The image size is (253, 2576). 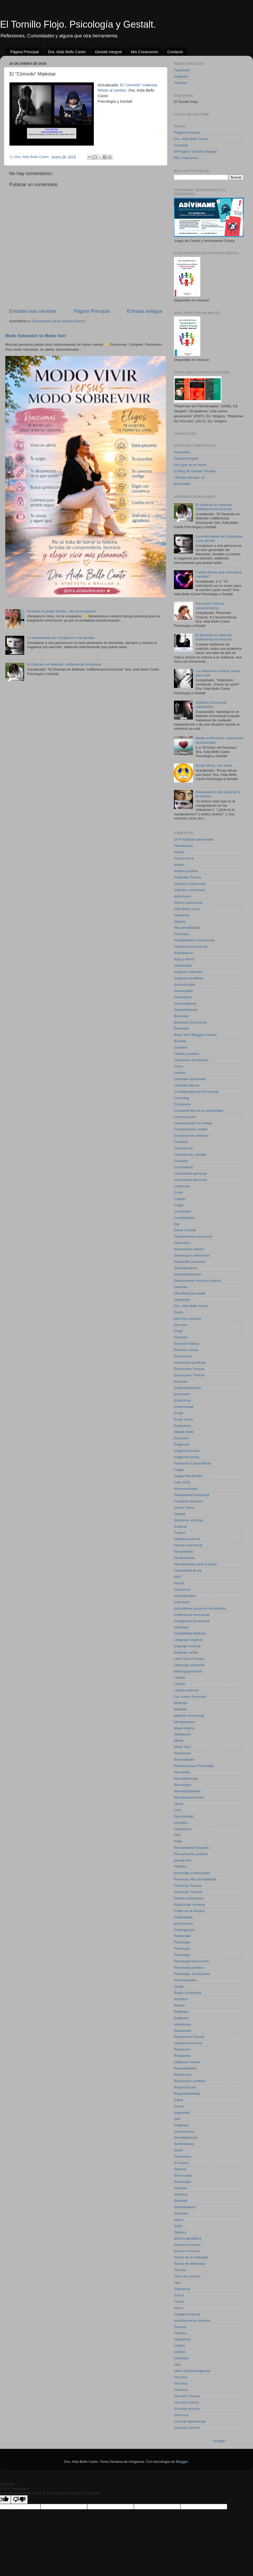 I want to click on Personas Toxicas, so click(x=188, y=1886).